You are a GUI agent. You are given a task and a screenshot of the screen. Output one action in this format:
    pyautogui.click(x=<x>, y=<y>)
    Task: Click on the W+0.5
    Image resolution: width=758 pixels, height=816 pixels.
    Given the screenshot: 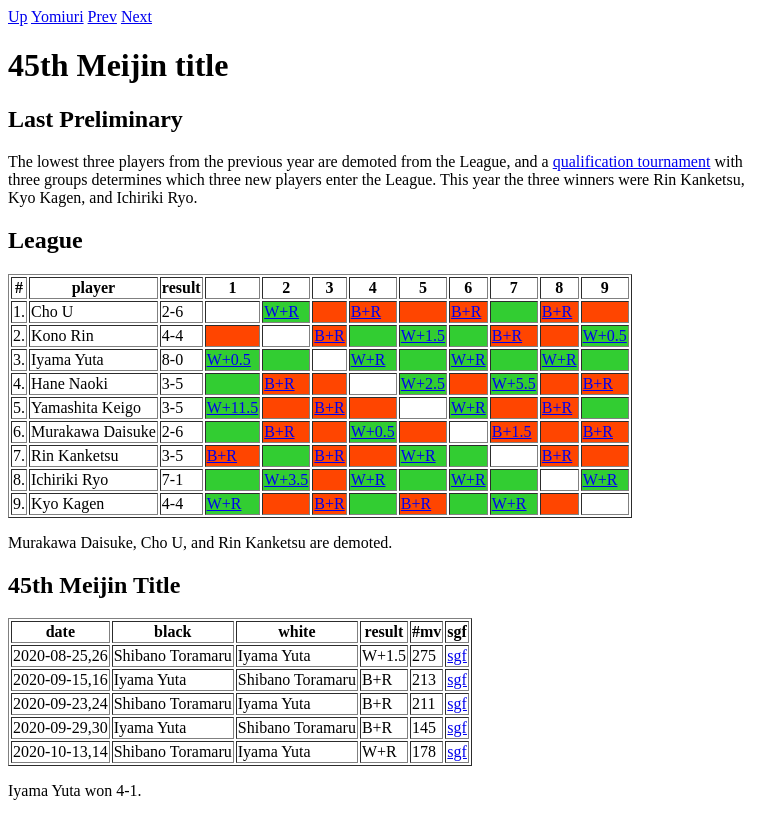 What is the action you would take?
    pyautogui.click(x=605, y=335)
    